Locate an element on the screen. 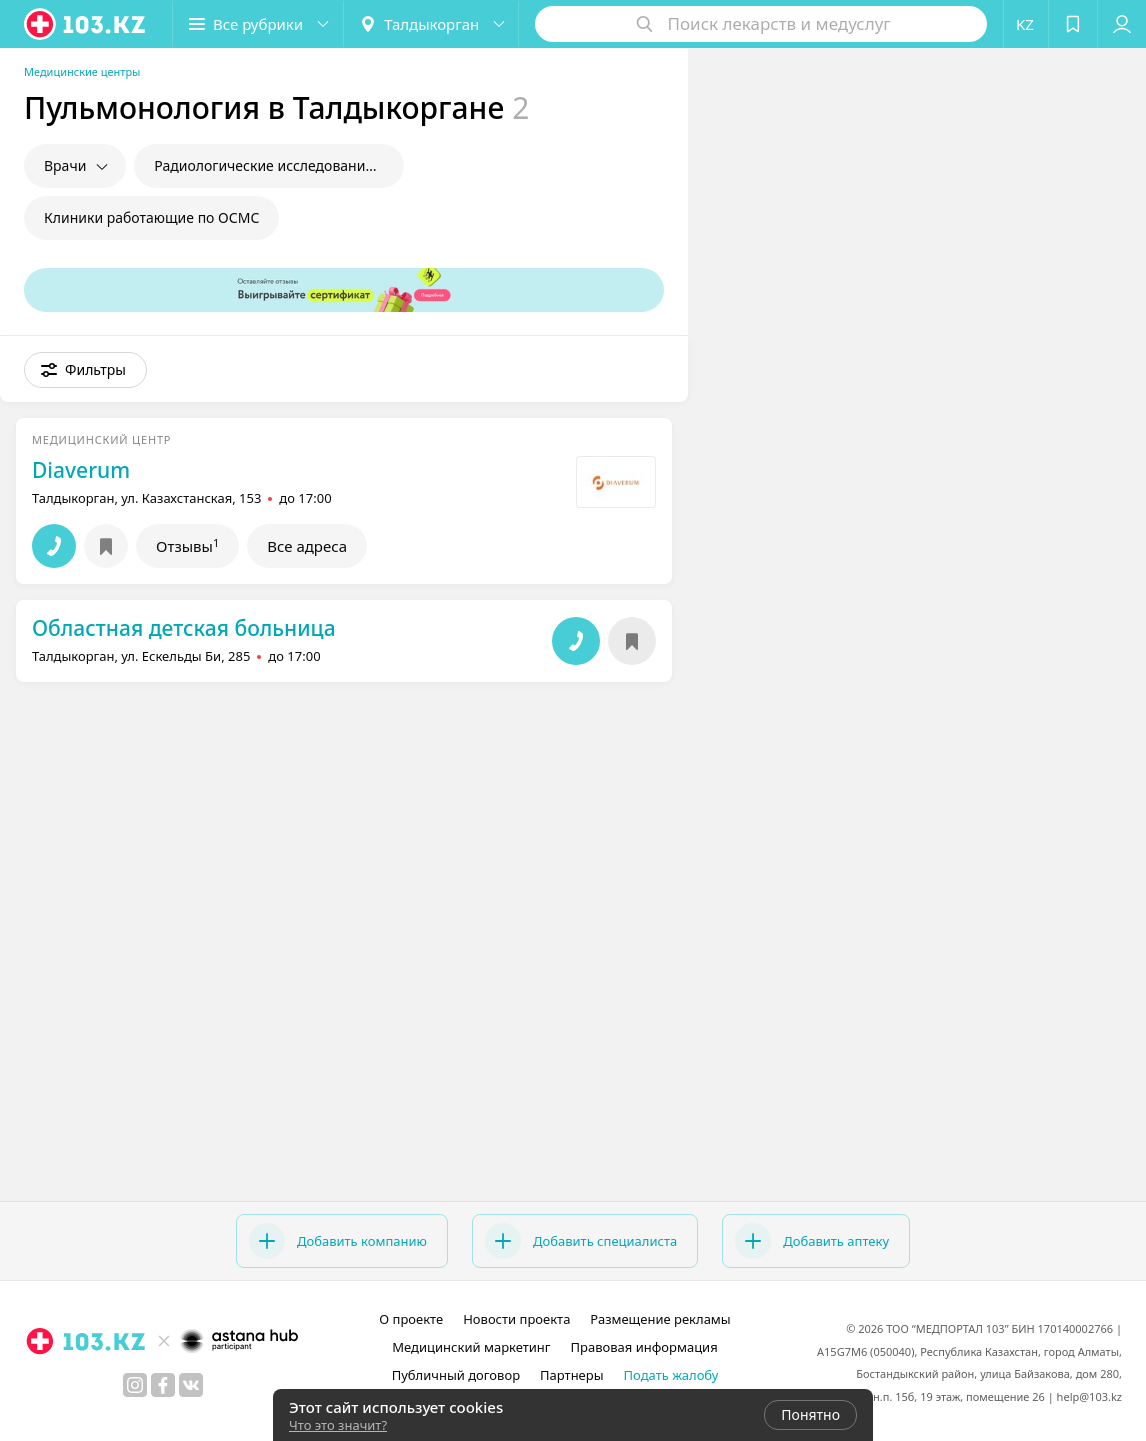 This screenshot has width=1146, height=1441. О проекте is located at coordinates (411, 1319).